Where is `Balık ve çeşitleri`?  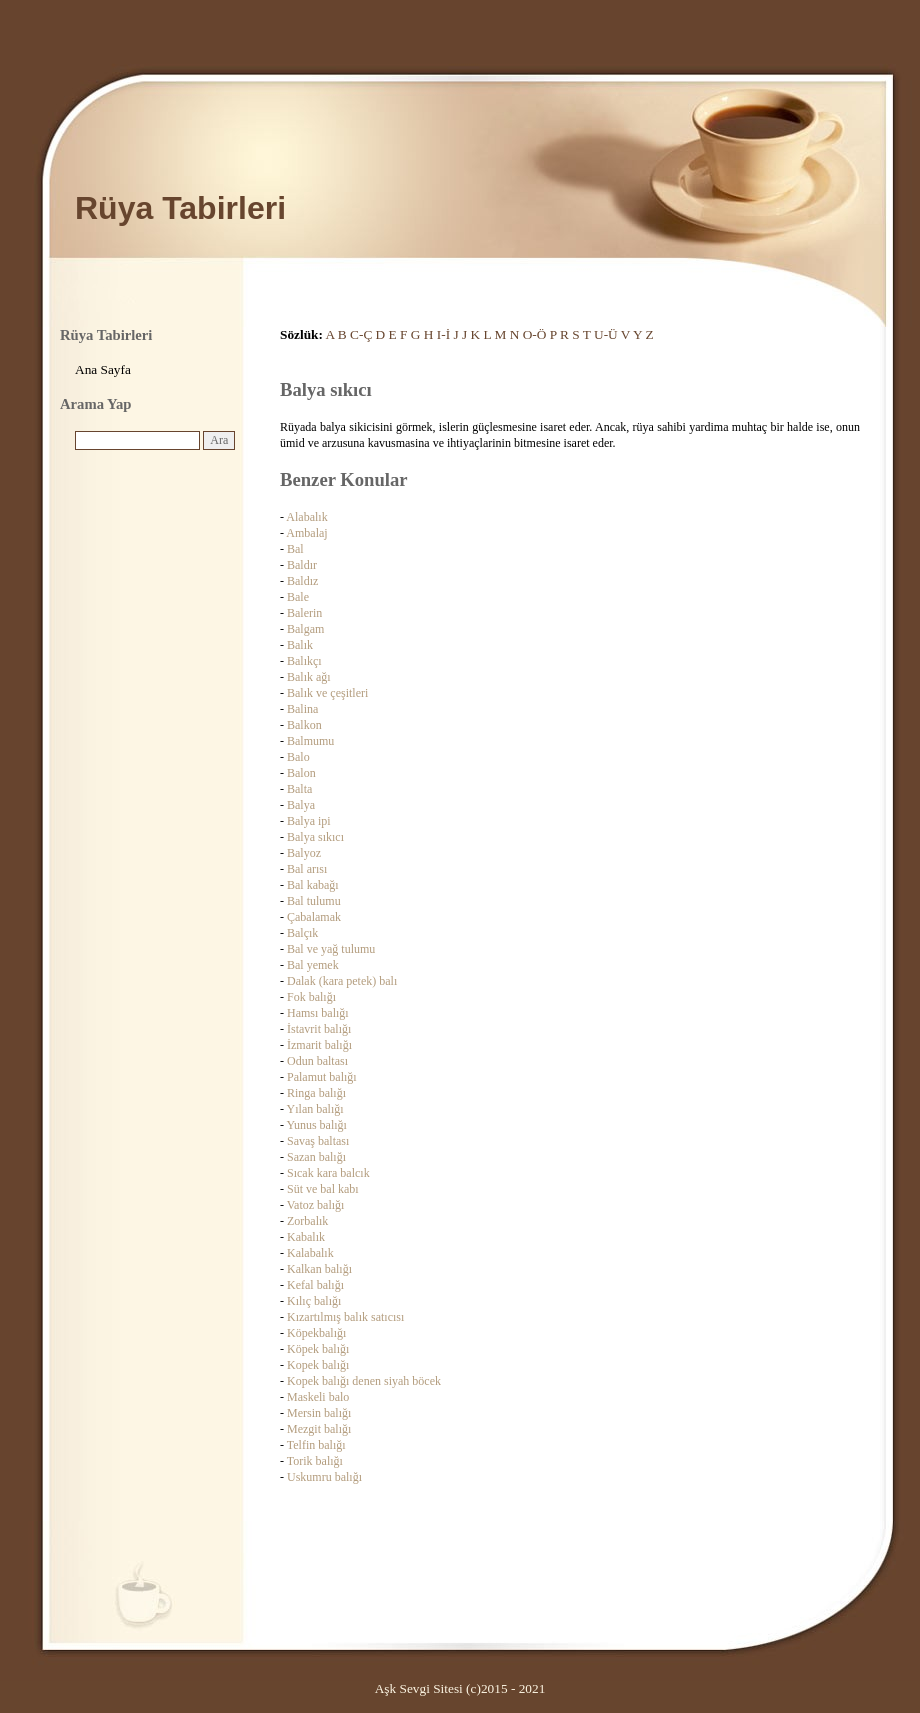
Balık ve çeşitleri is located at coordinates (327, 693).